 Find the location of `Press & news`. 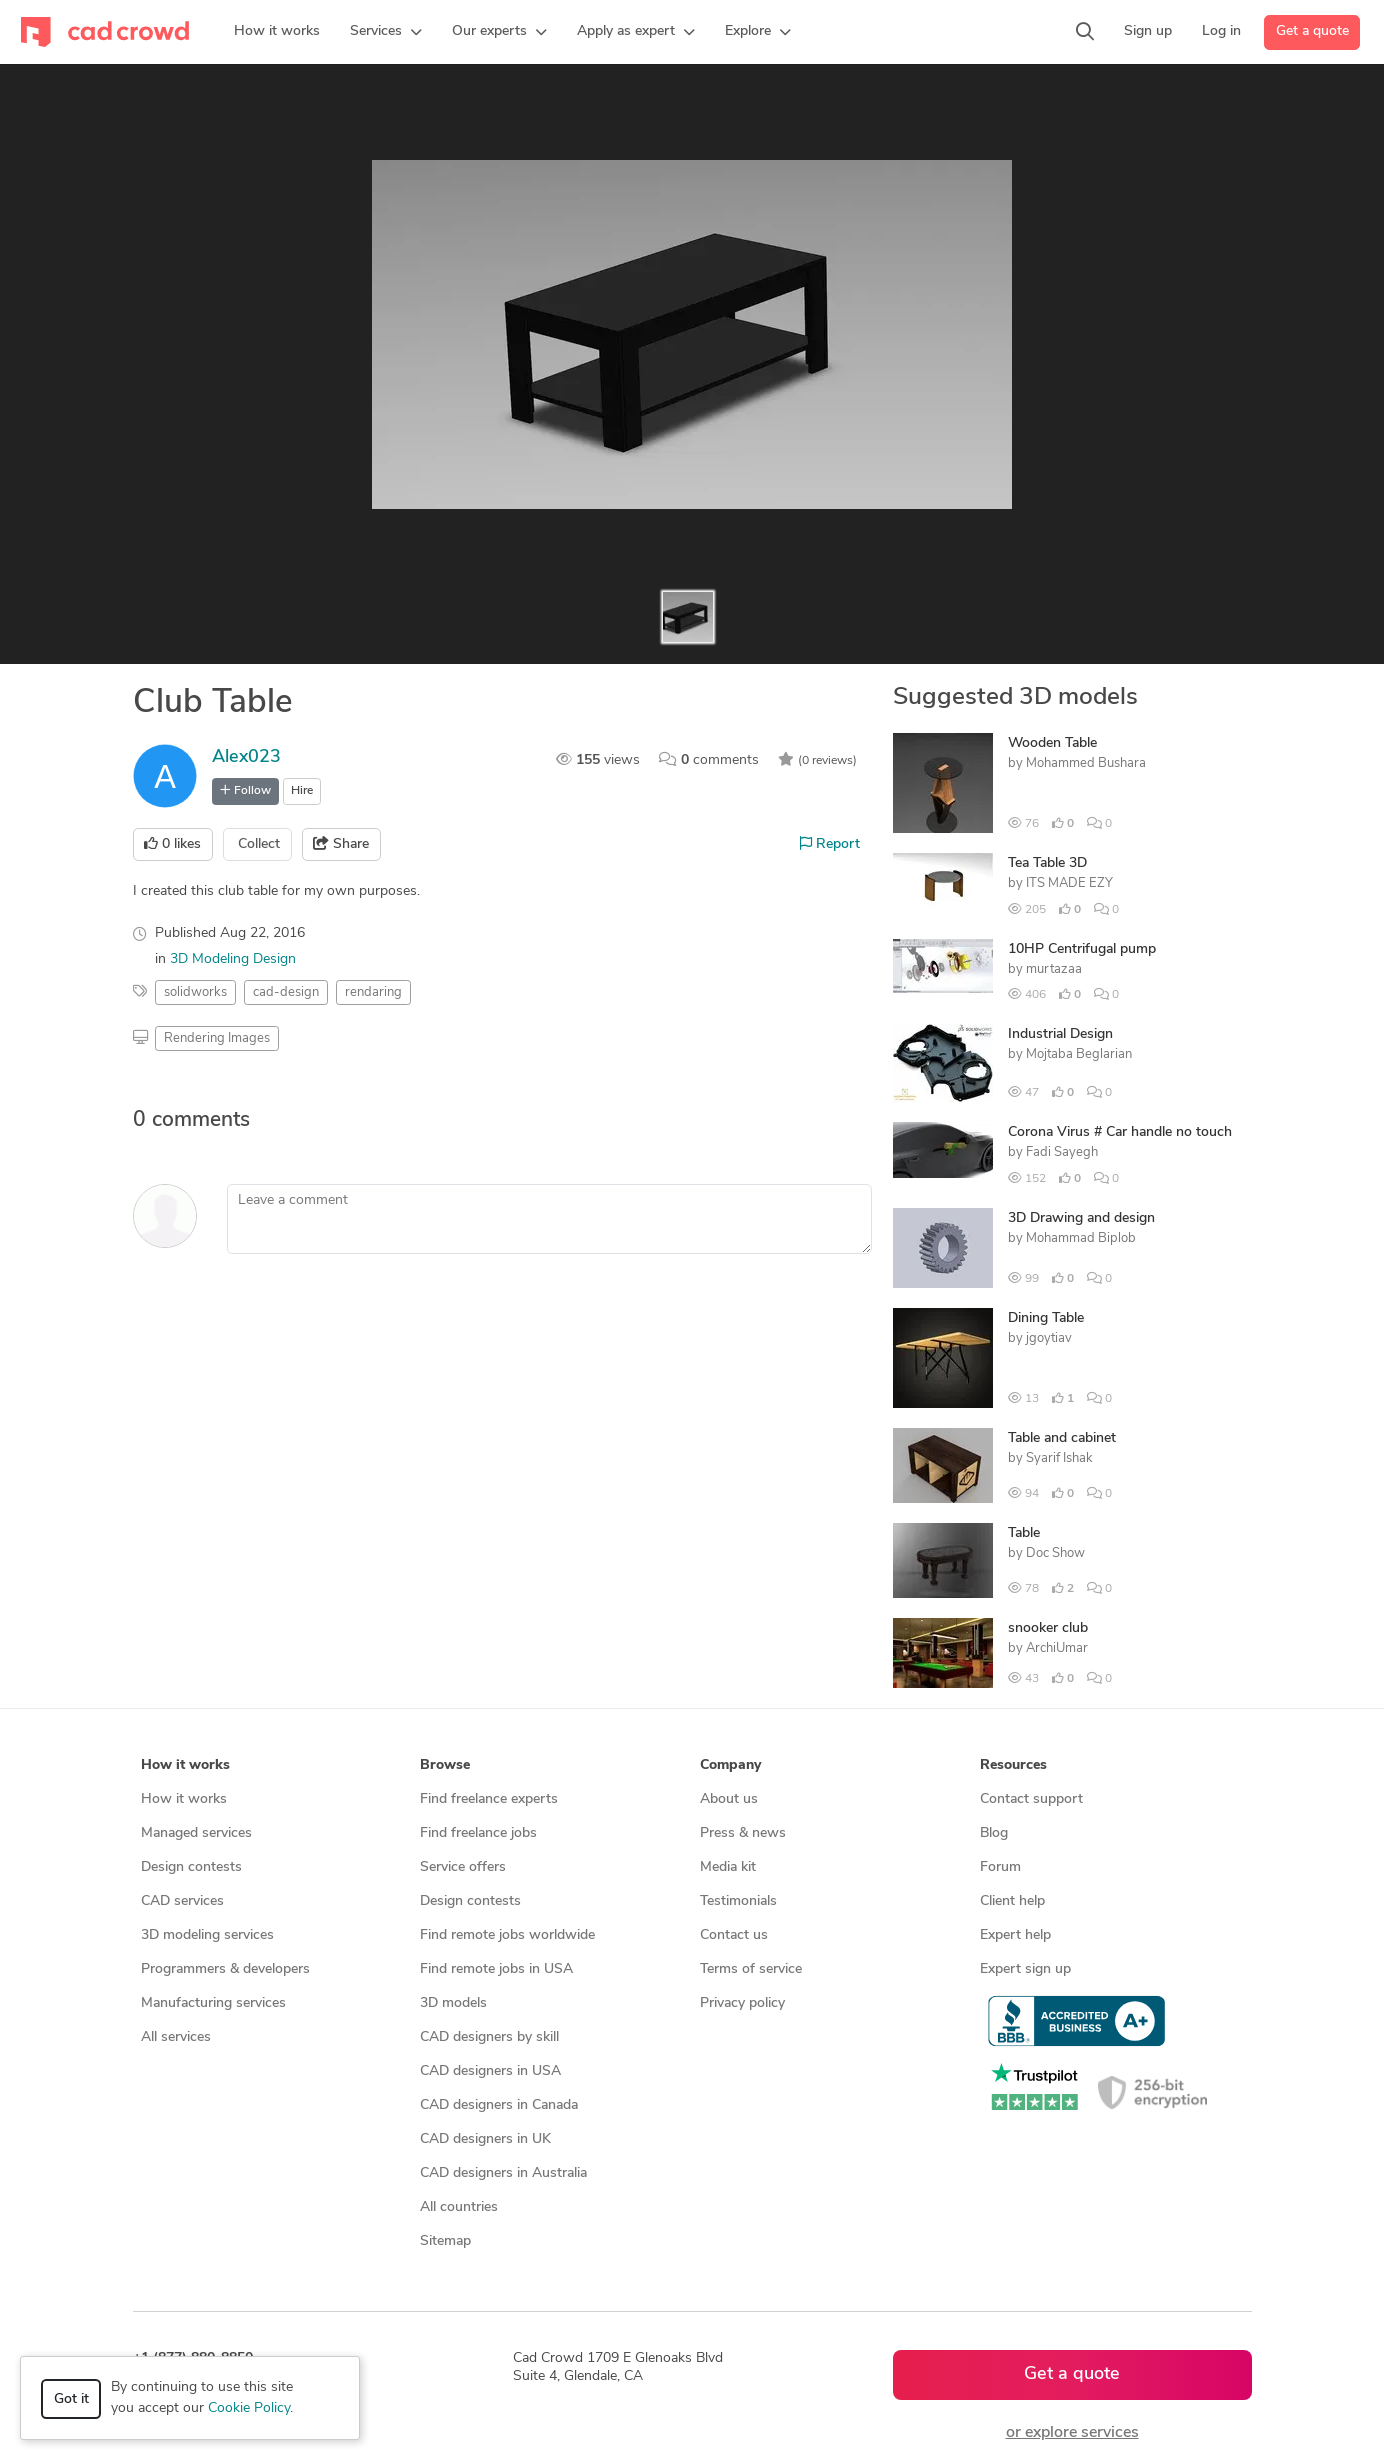

Press & news is located at coordinates (743, 1833).